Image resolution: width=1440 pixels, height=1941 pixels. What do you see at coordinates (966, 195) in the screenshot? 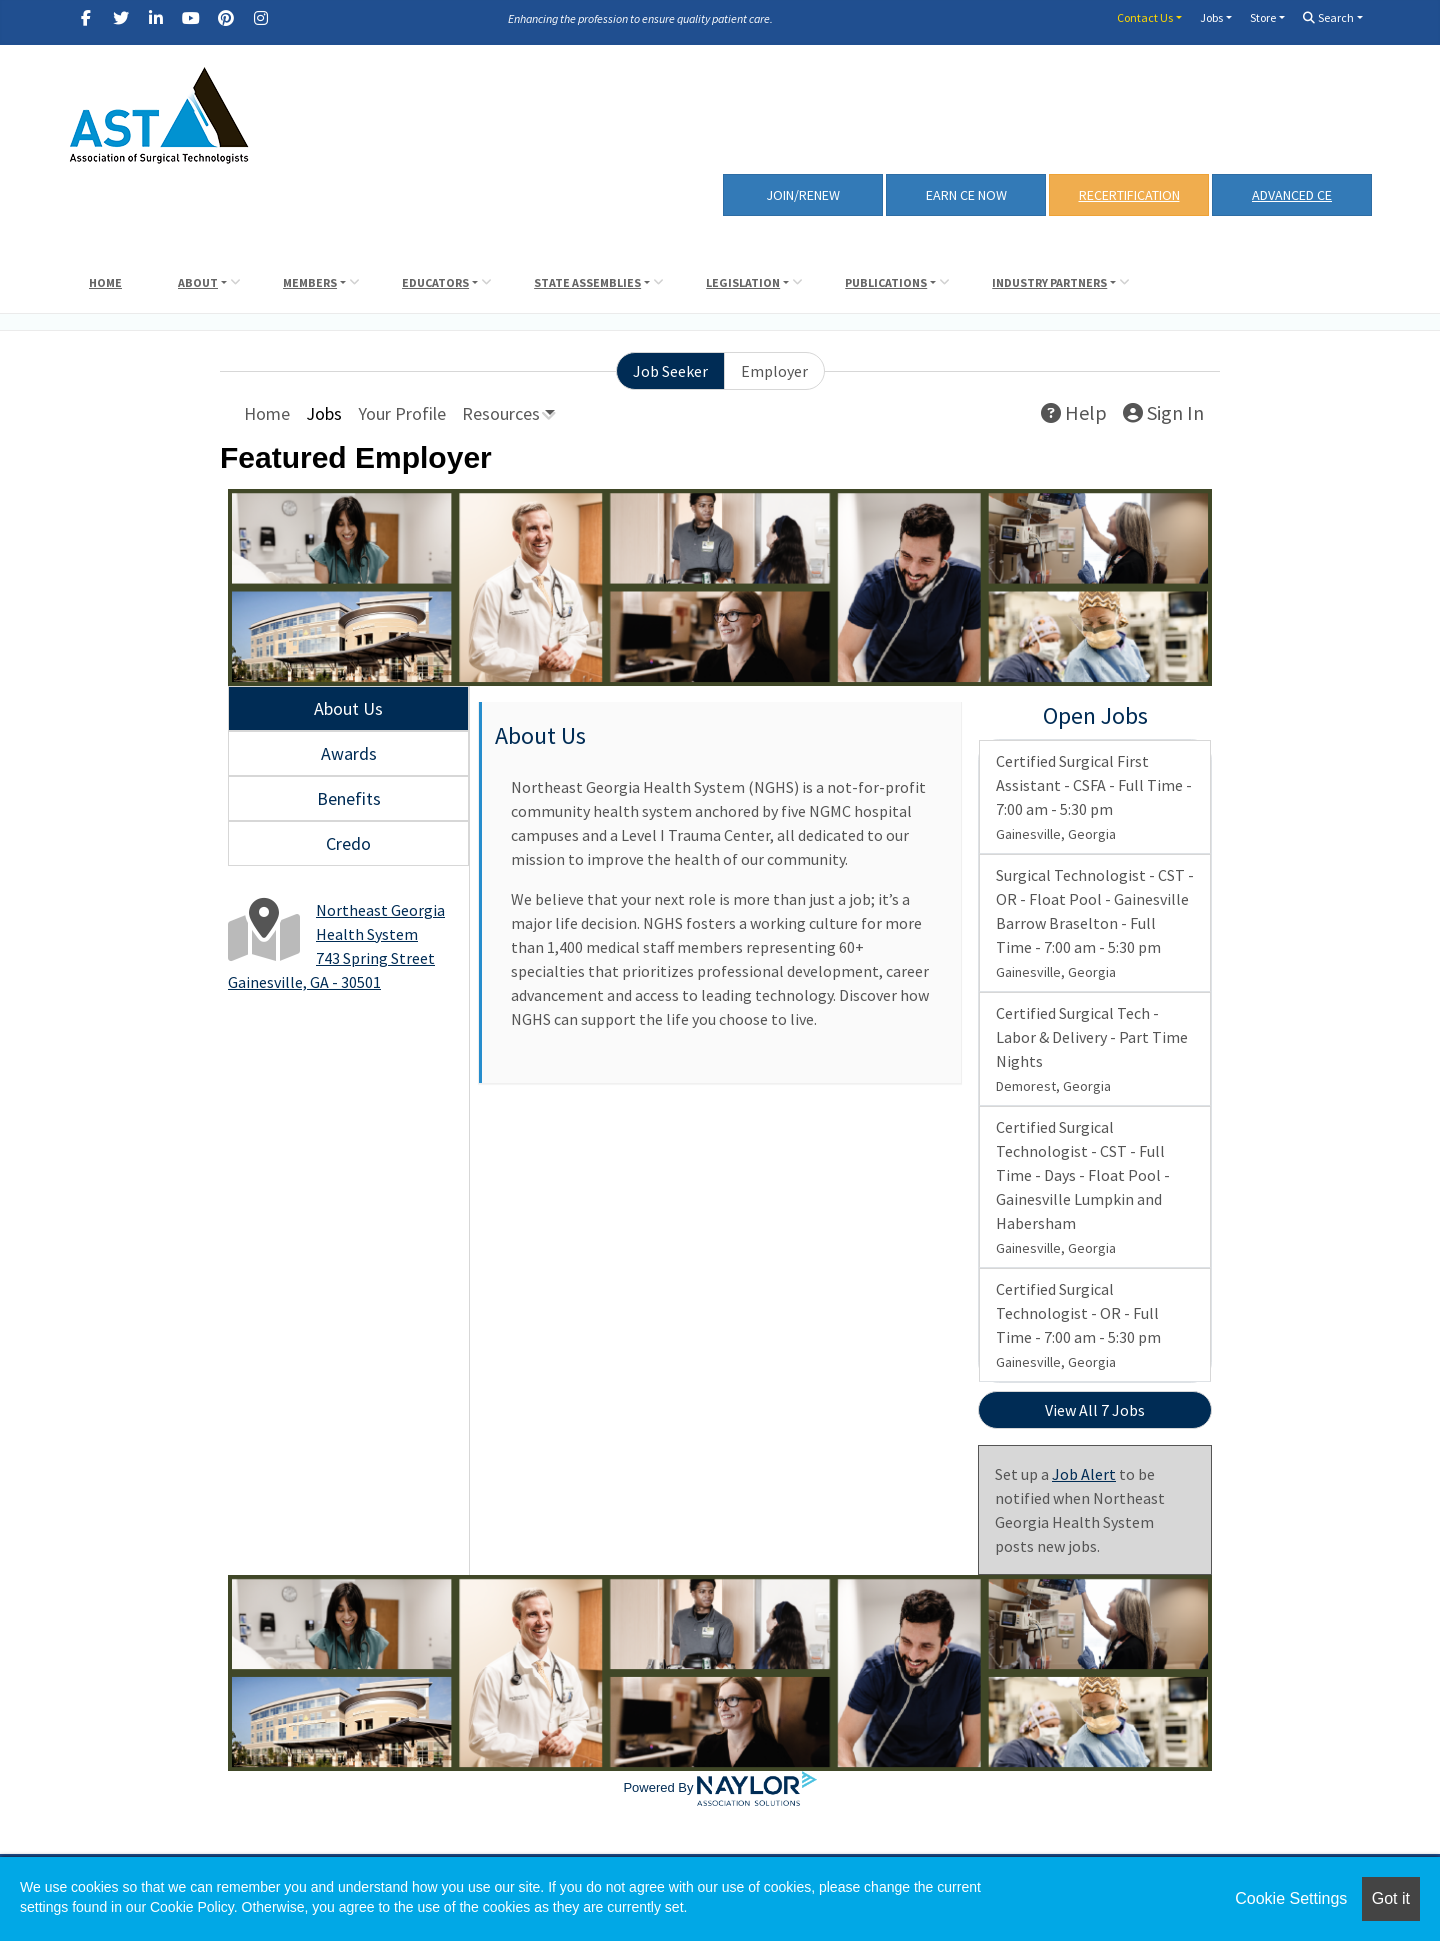
I see `Earn CE Now` at bounding box center [966, 195].